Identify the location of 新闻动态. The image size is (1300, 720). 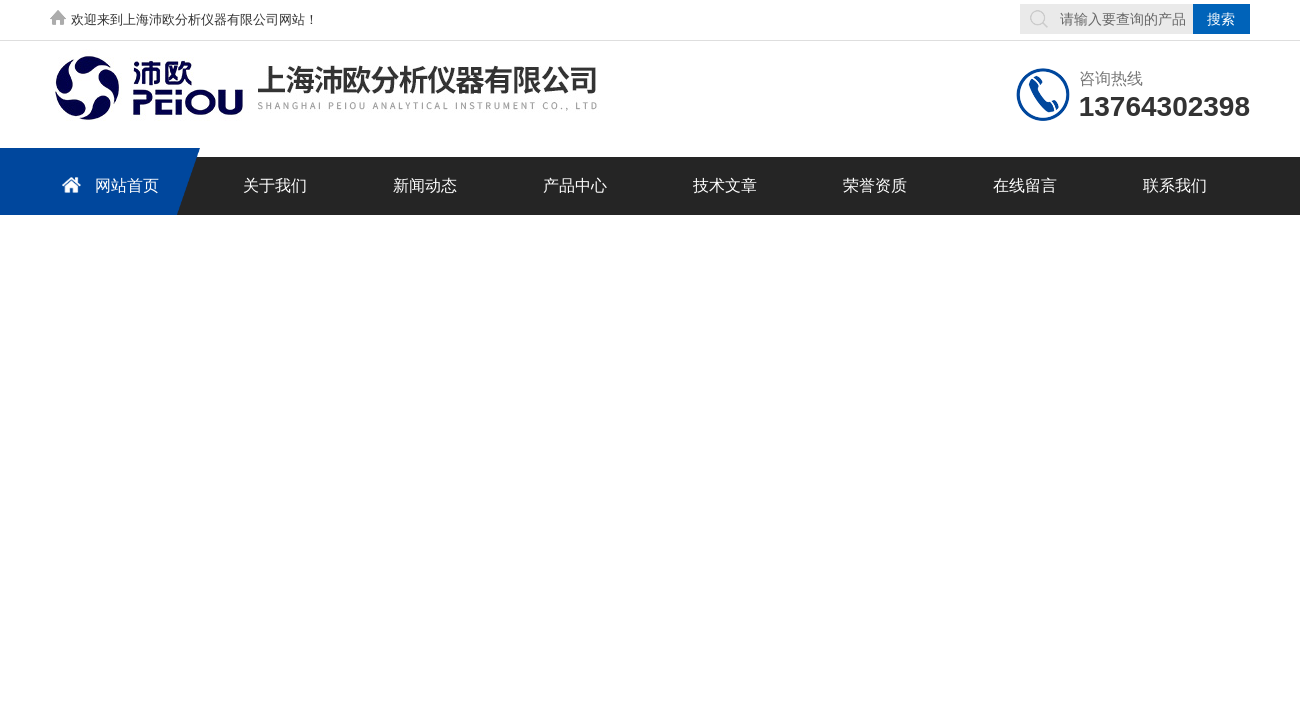
(425, 185).